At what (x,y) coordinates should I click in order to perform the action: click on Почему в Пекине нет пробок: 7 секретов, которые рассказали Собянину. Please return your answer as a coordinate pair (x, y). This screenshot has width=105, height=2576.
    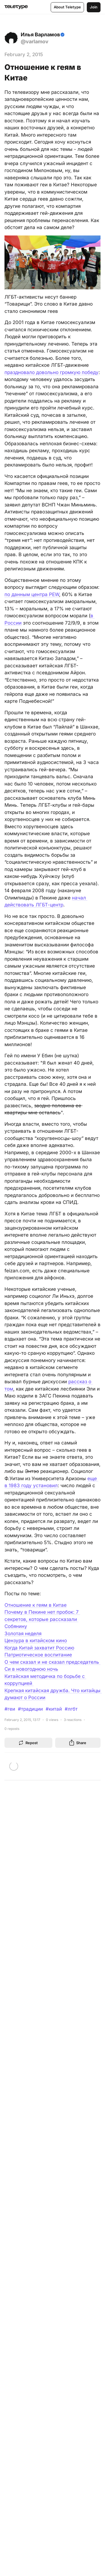
    Looking at the image, I should click on (42, 1619).